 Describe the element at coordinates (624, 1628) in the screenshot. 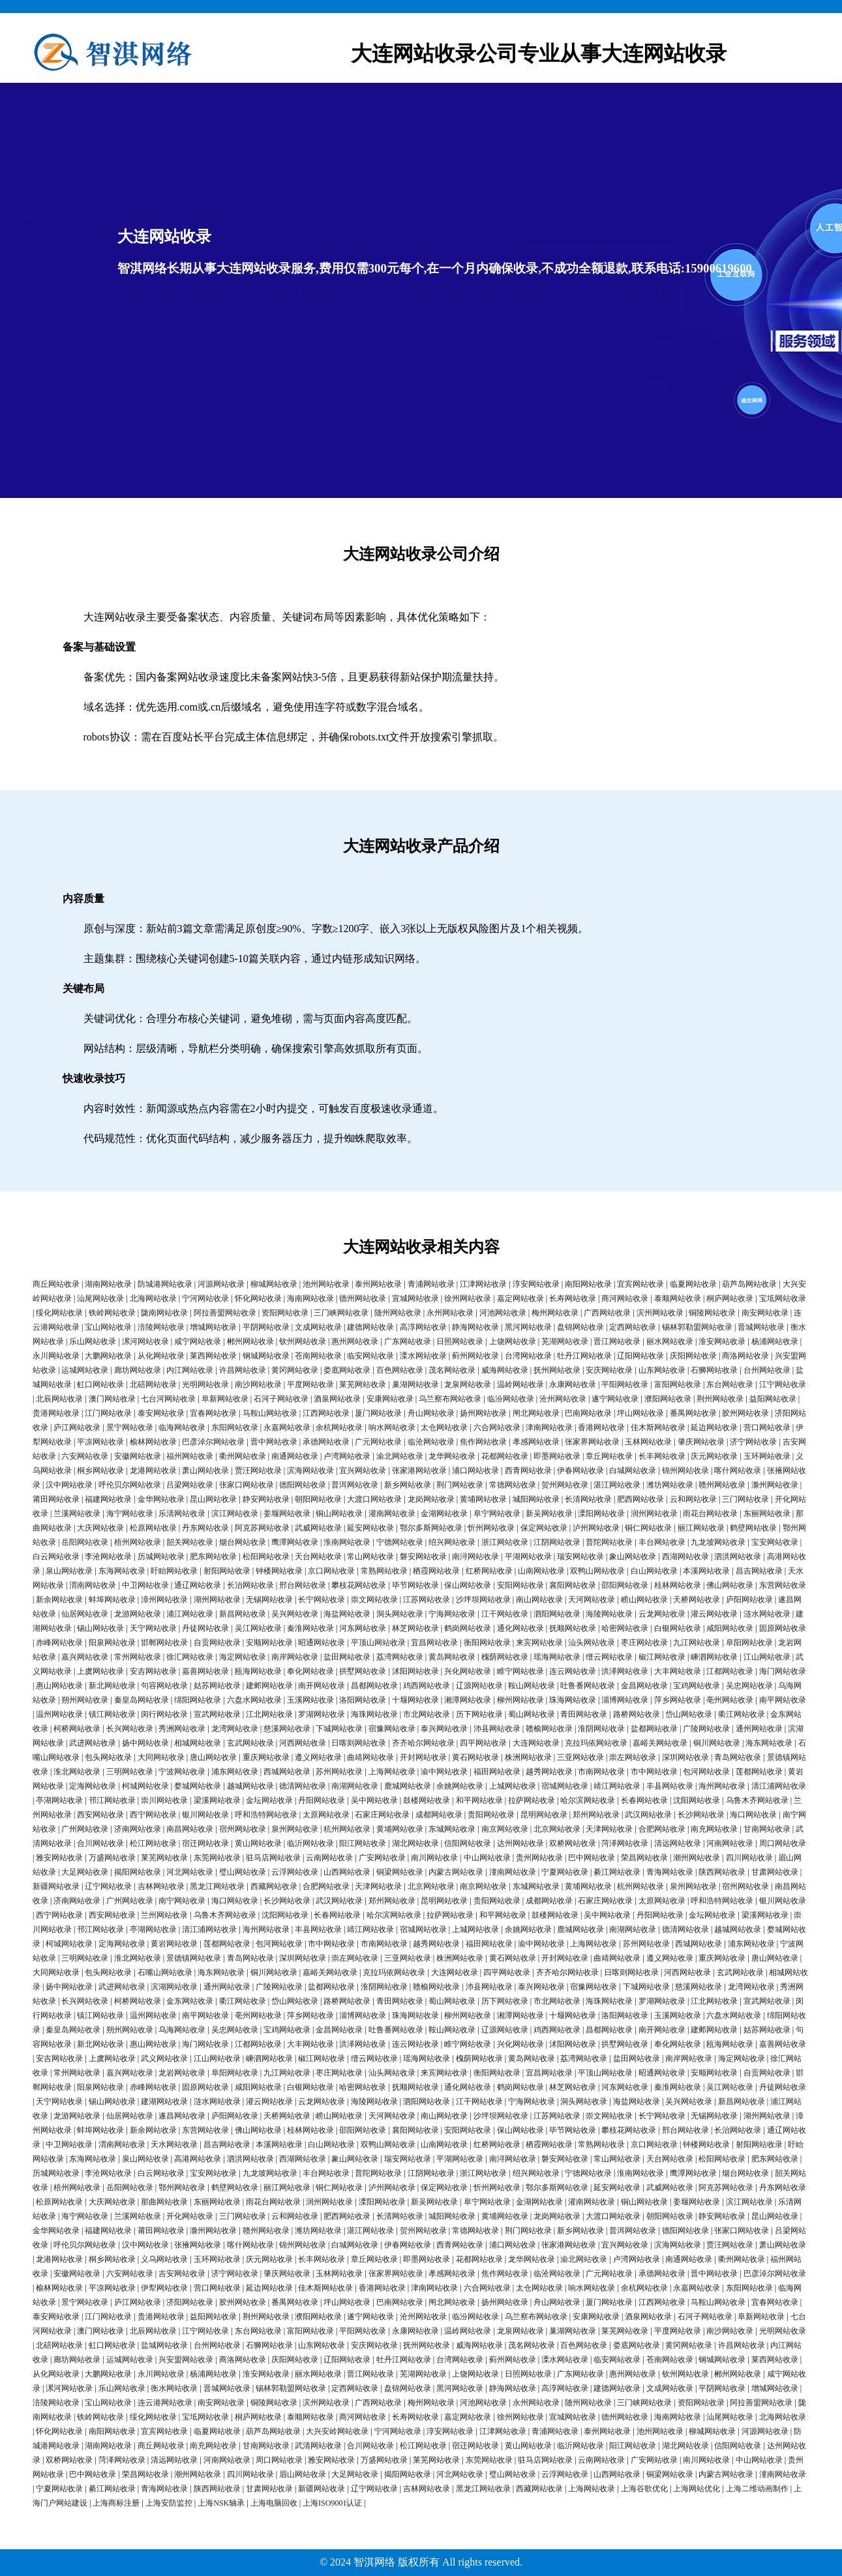

I see `哈密网站收录` at that location.